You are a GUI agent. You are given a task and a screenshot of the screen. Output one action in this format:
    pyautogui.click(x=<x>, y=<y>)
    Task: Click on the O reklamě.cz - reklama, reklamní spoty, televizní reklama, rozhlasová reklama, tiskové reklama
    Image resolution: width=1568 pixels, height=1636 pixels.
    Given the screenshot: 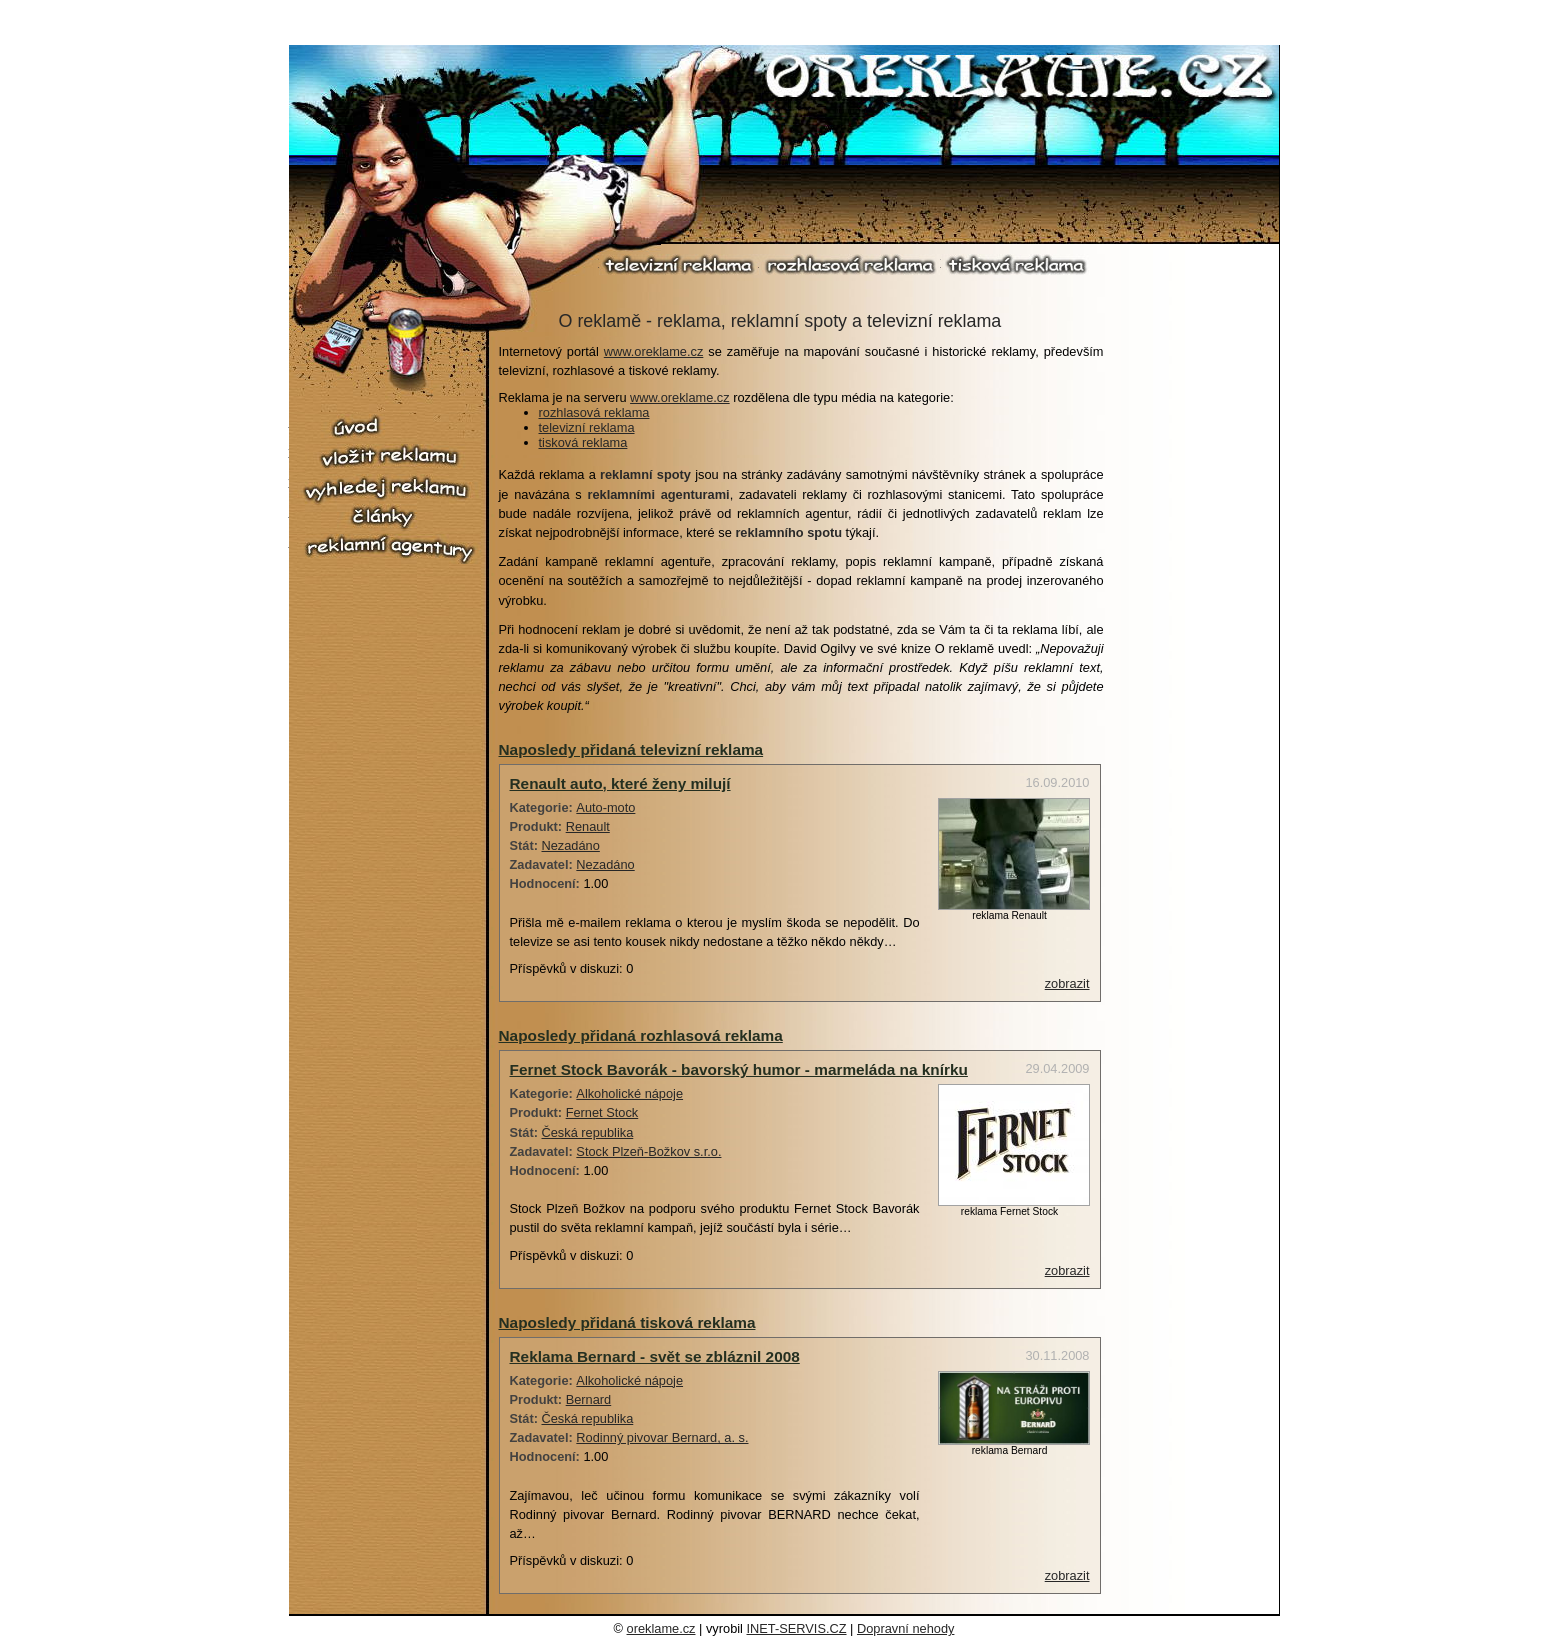 What is the action you would take?
    pyautogui.click(x=1020, y=79)
    